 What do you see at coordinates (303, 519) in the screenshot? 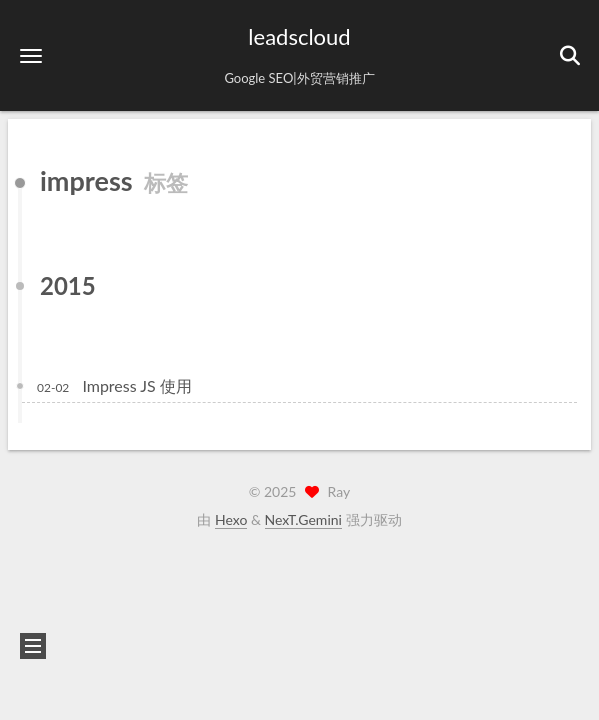
I see `NexT.Gemini` at bounding box center [303, 519].